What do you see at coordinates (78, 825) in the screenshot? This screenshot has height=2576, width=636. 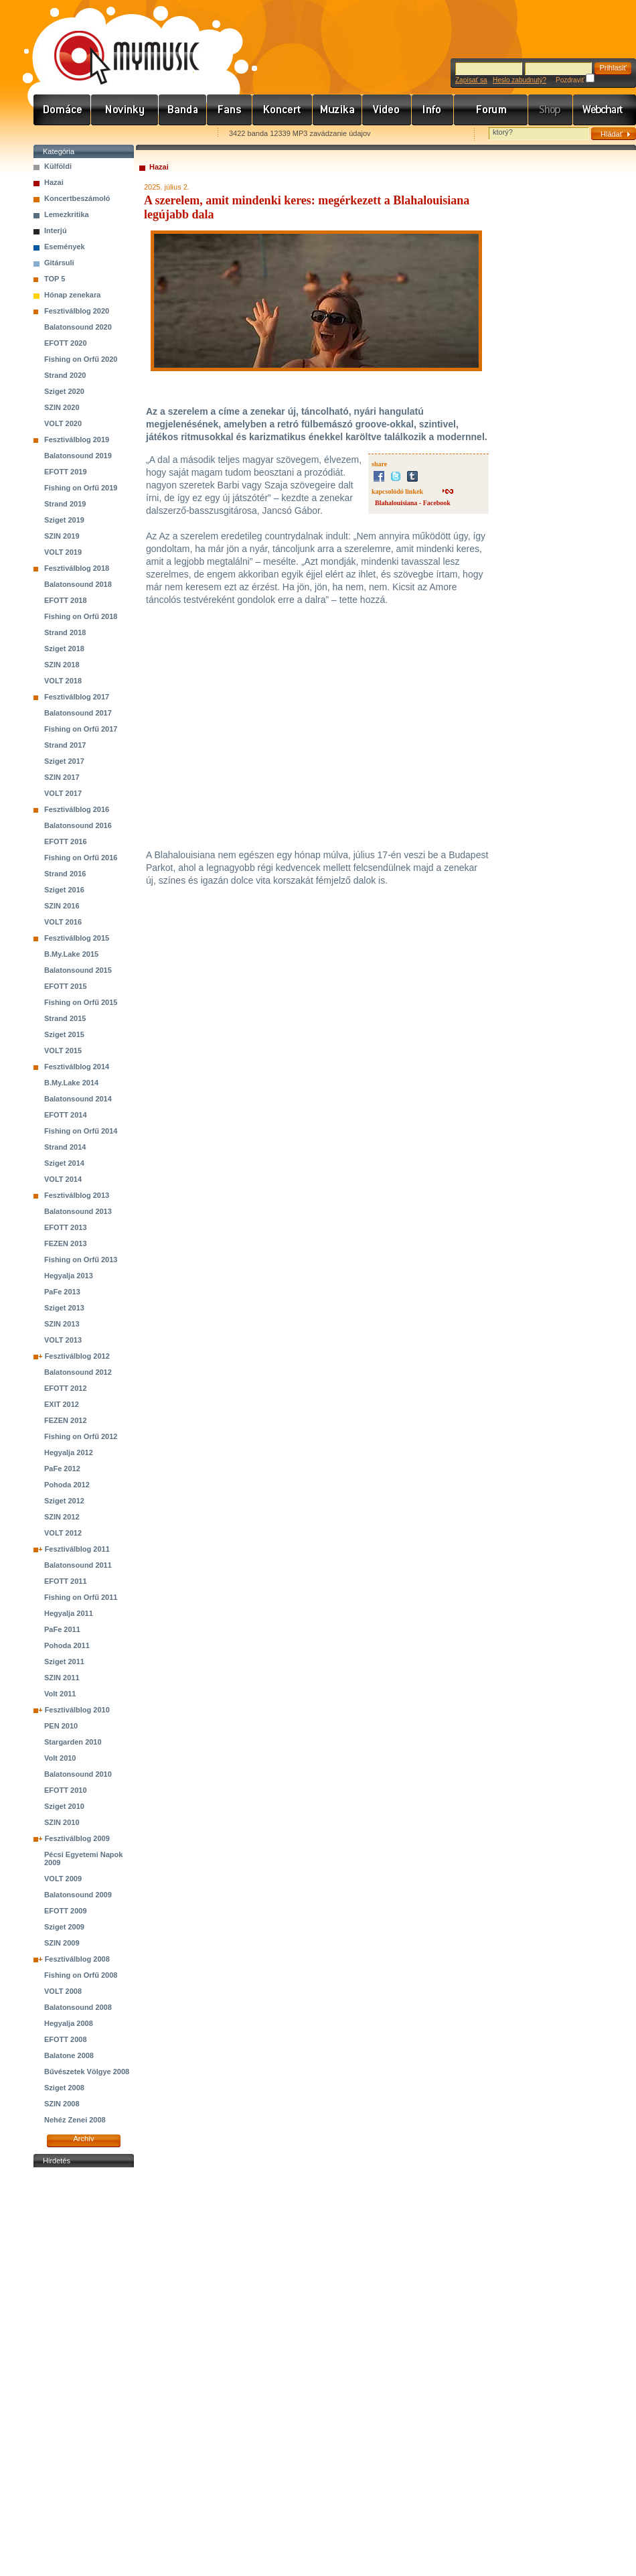 I see `Balatonsound 2016` at bounding box center [78, 825].